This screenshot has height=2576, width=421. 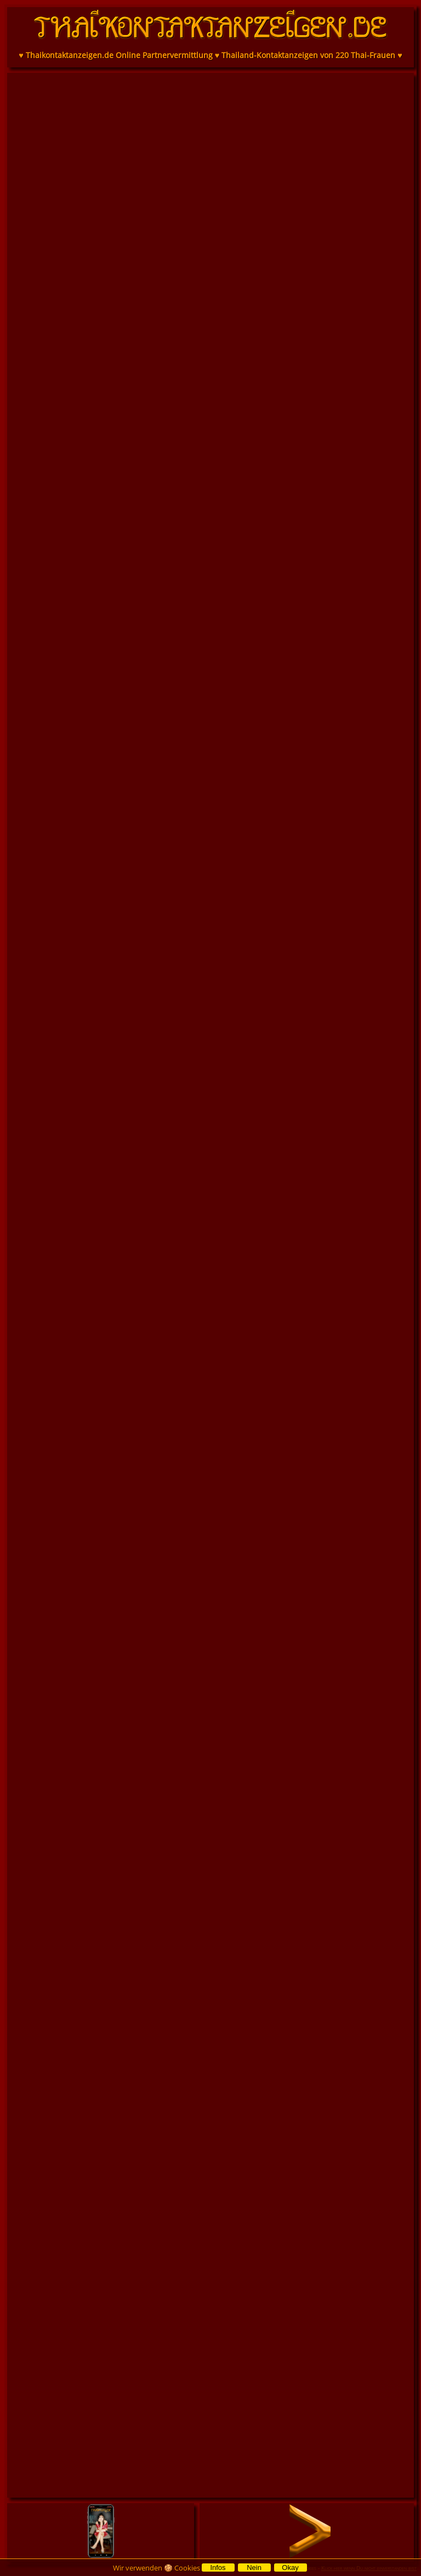 I want to click on Okay, so click(x=290, y=2567).